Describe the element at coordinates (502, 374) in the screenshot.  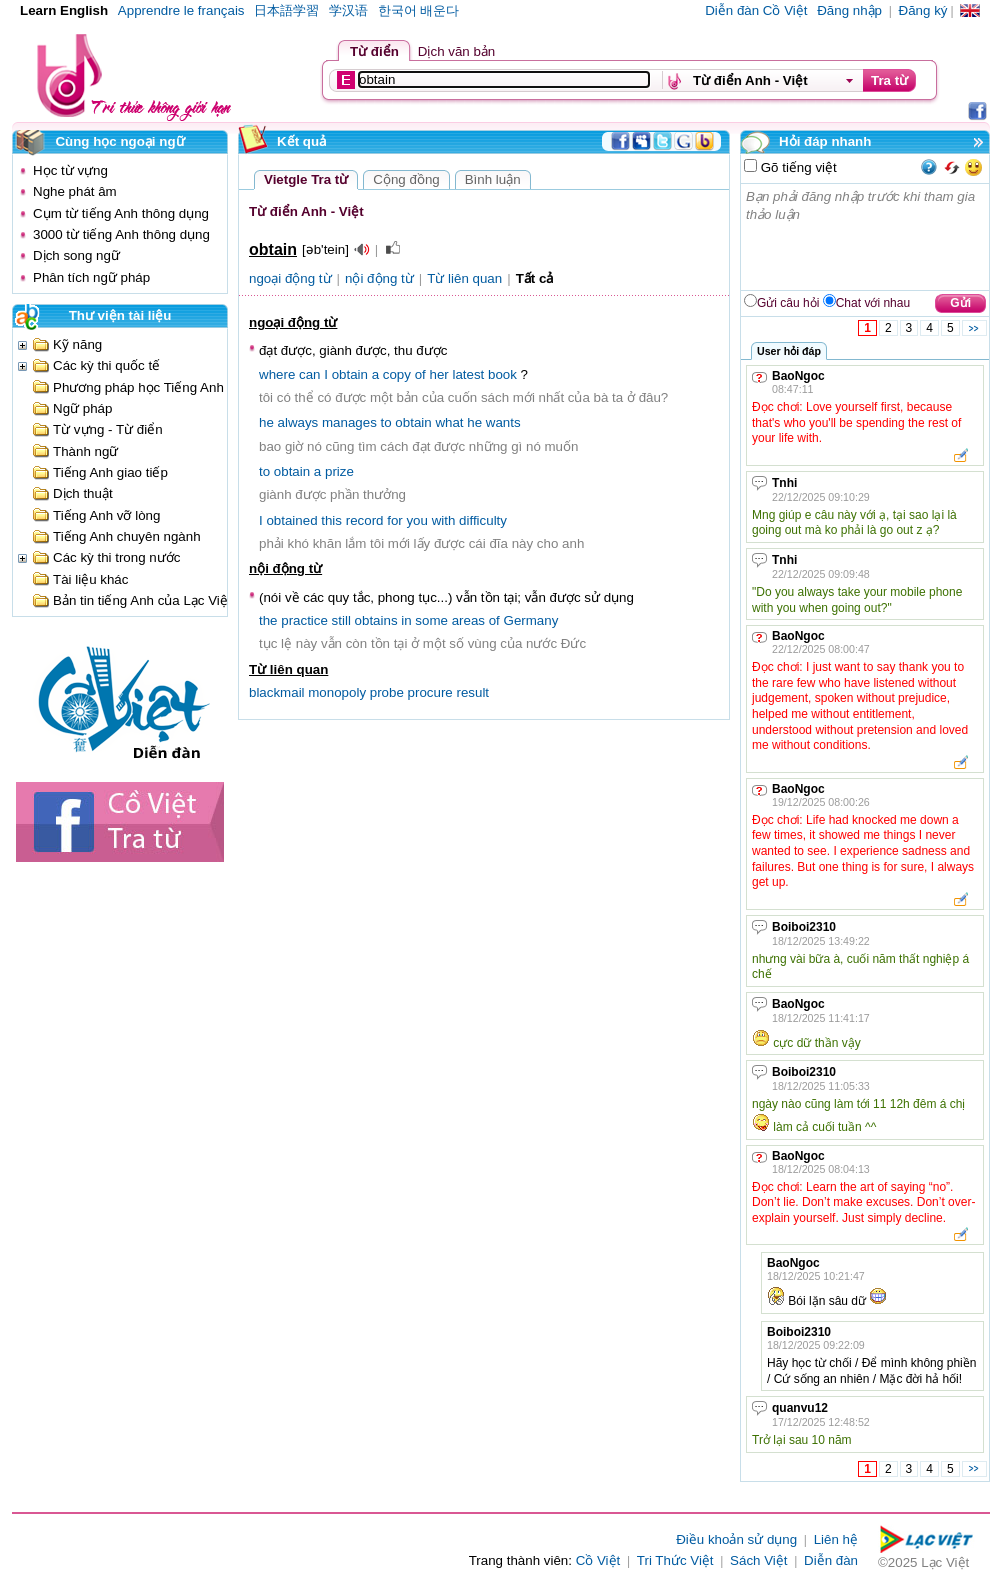
I see `book` at that location.